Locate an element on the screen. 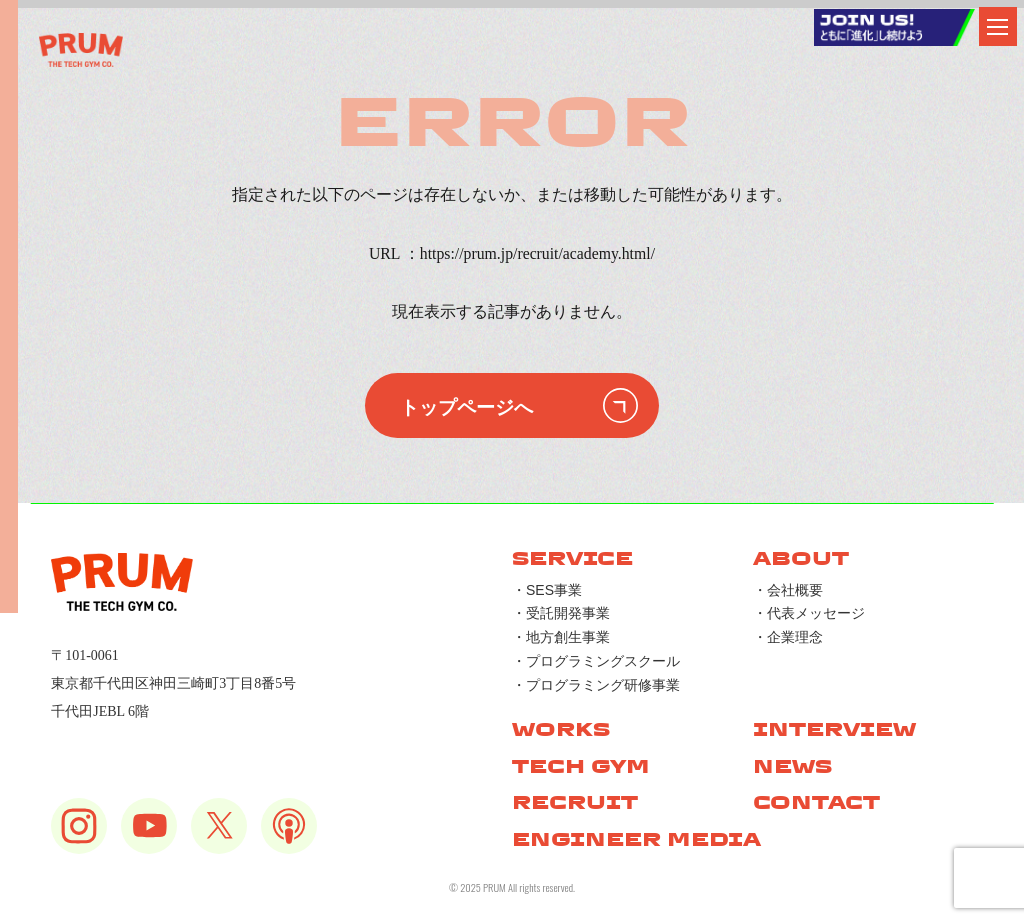  ・企業理念 is located at coordinates (788, 637).